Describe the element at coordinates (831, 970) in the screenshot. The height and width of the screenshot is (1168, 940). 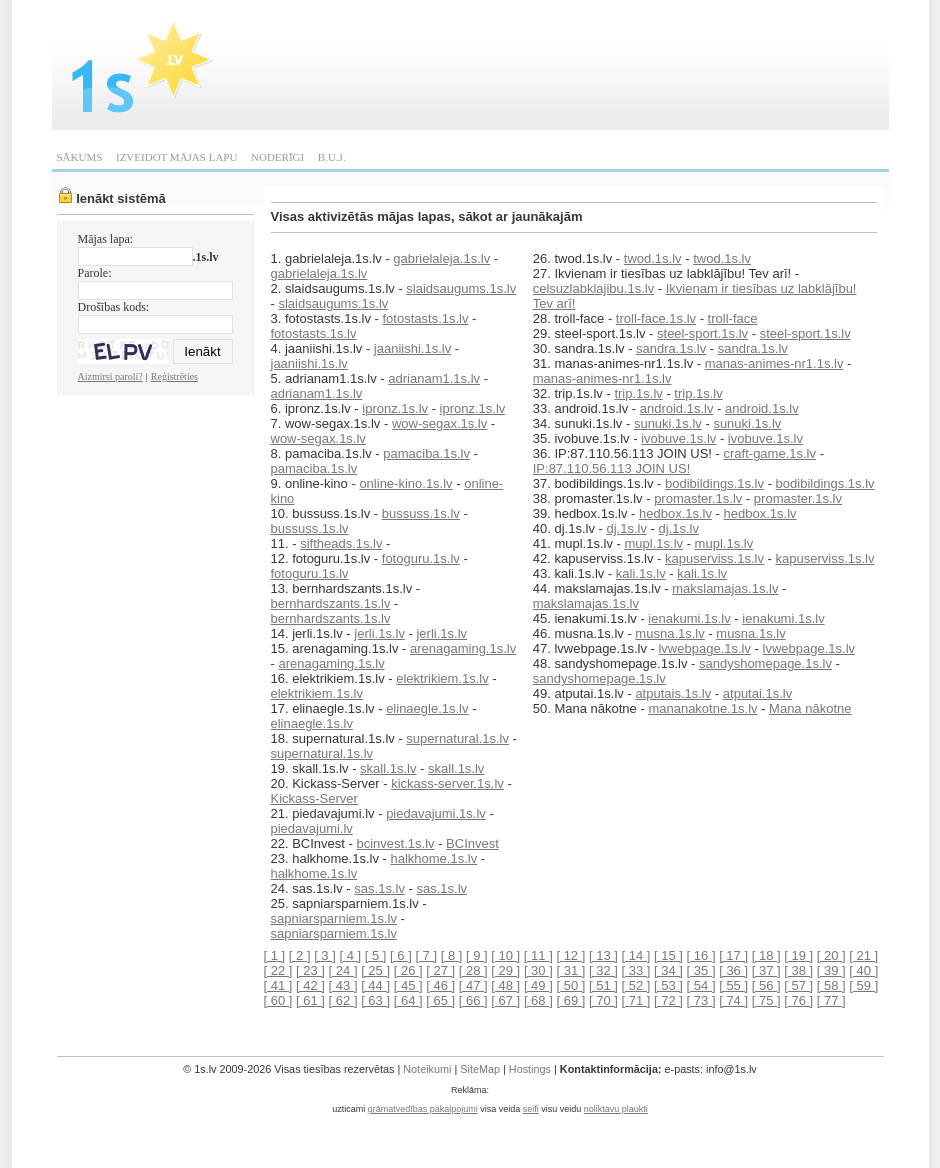
I see `[ 39 ]` at that location.